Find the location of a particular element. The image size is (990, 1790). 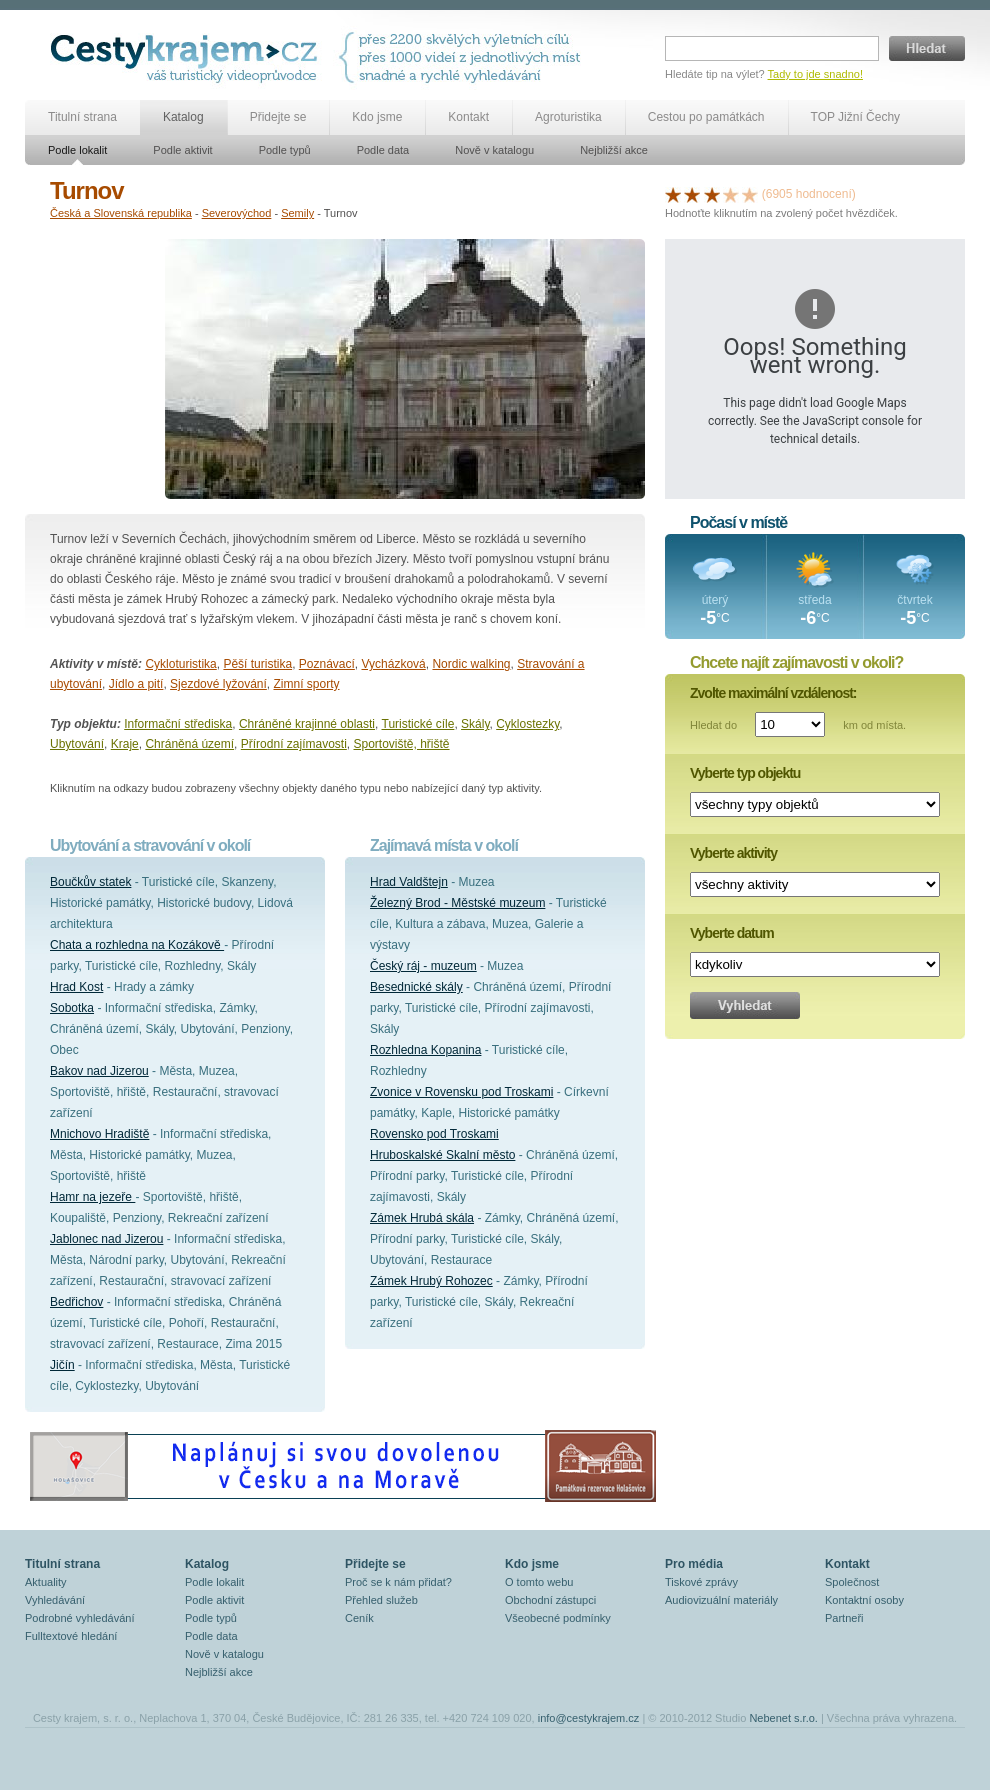

Cestou po památkách is located at coordinates (706, 117).